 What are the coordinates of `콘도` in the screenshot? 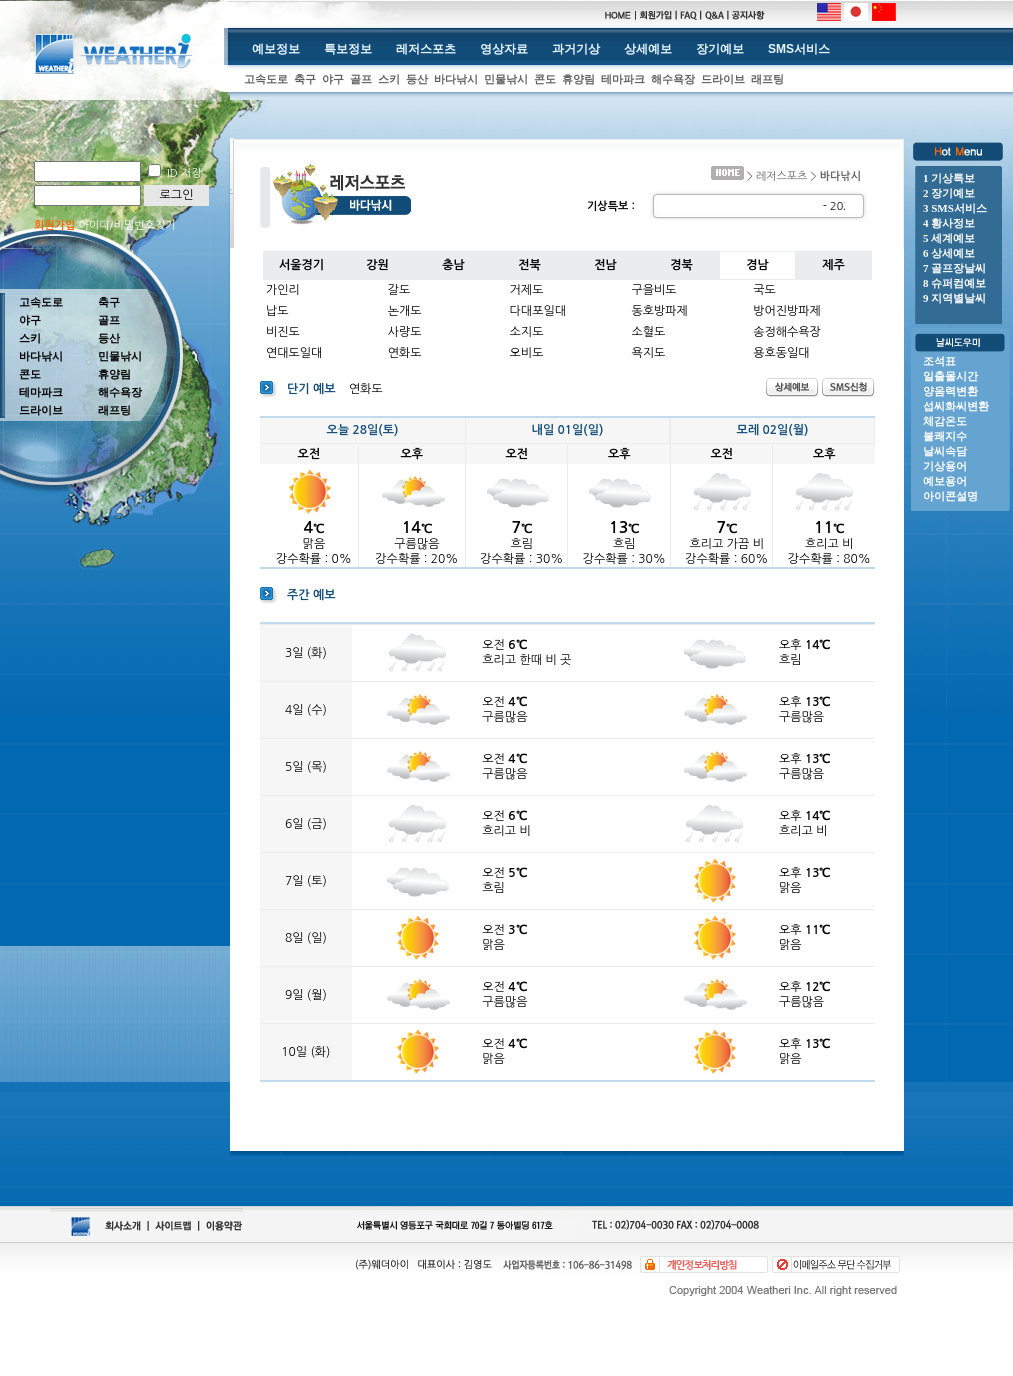 It's located at (545, 79).